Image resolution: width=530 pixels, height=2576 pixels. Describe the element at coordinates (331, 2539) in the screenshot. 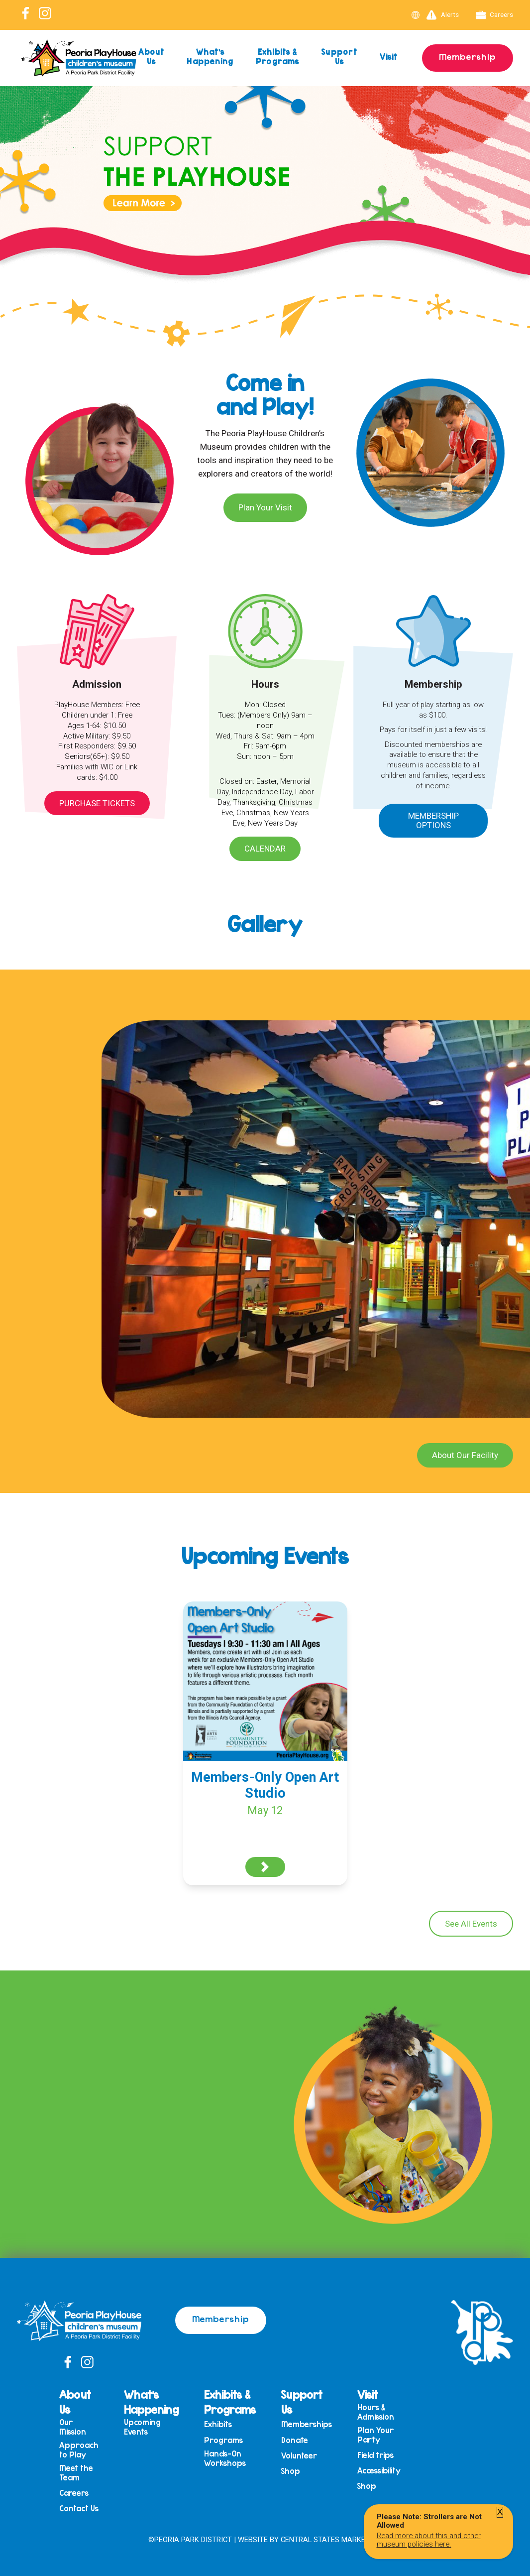

I see `Central States Marketing` at that location.